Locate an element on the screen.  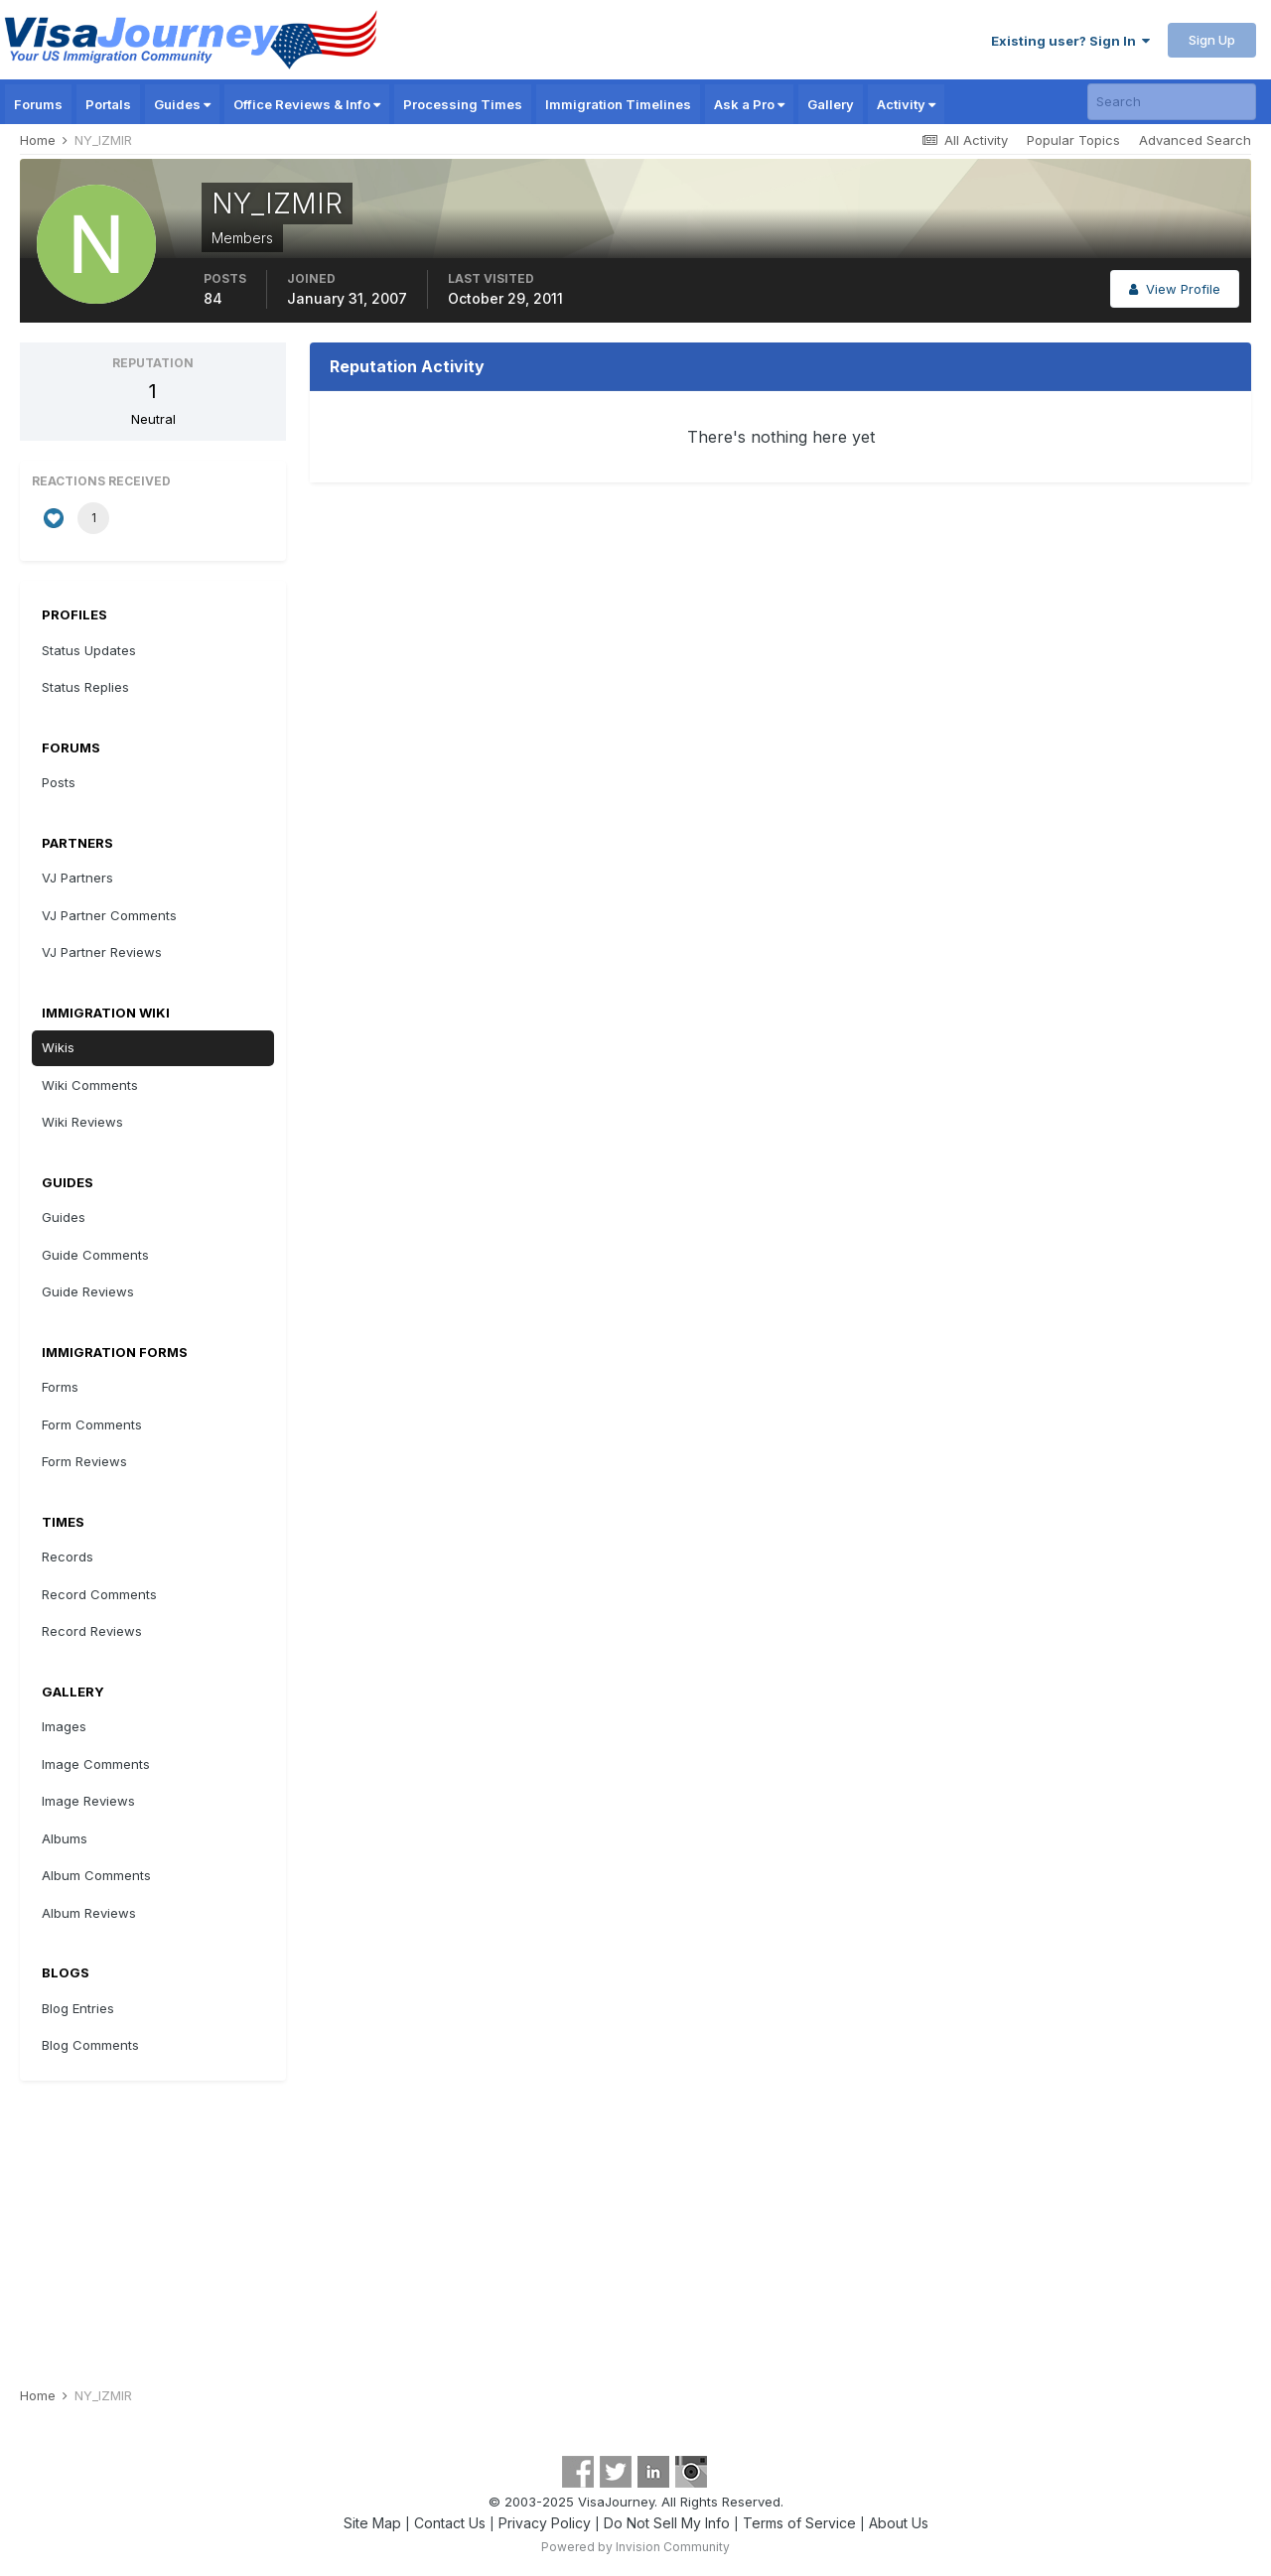
Guide Comments is located at coordinates (95, 1255).